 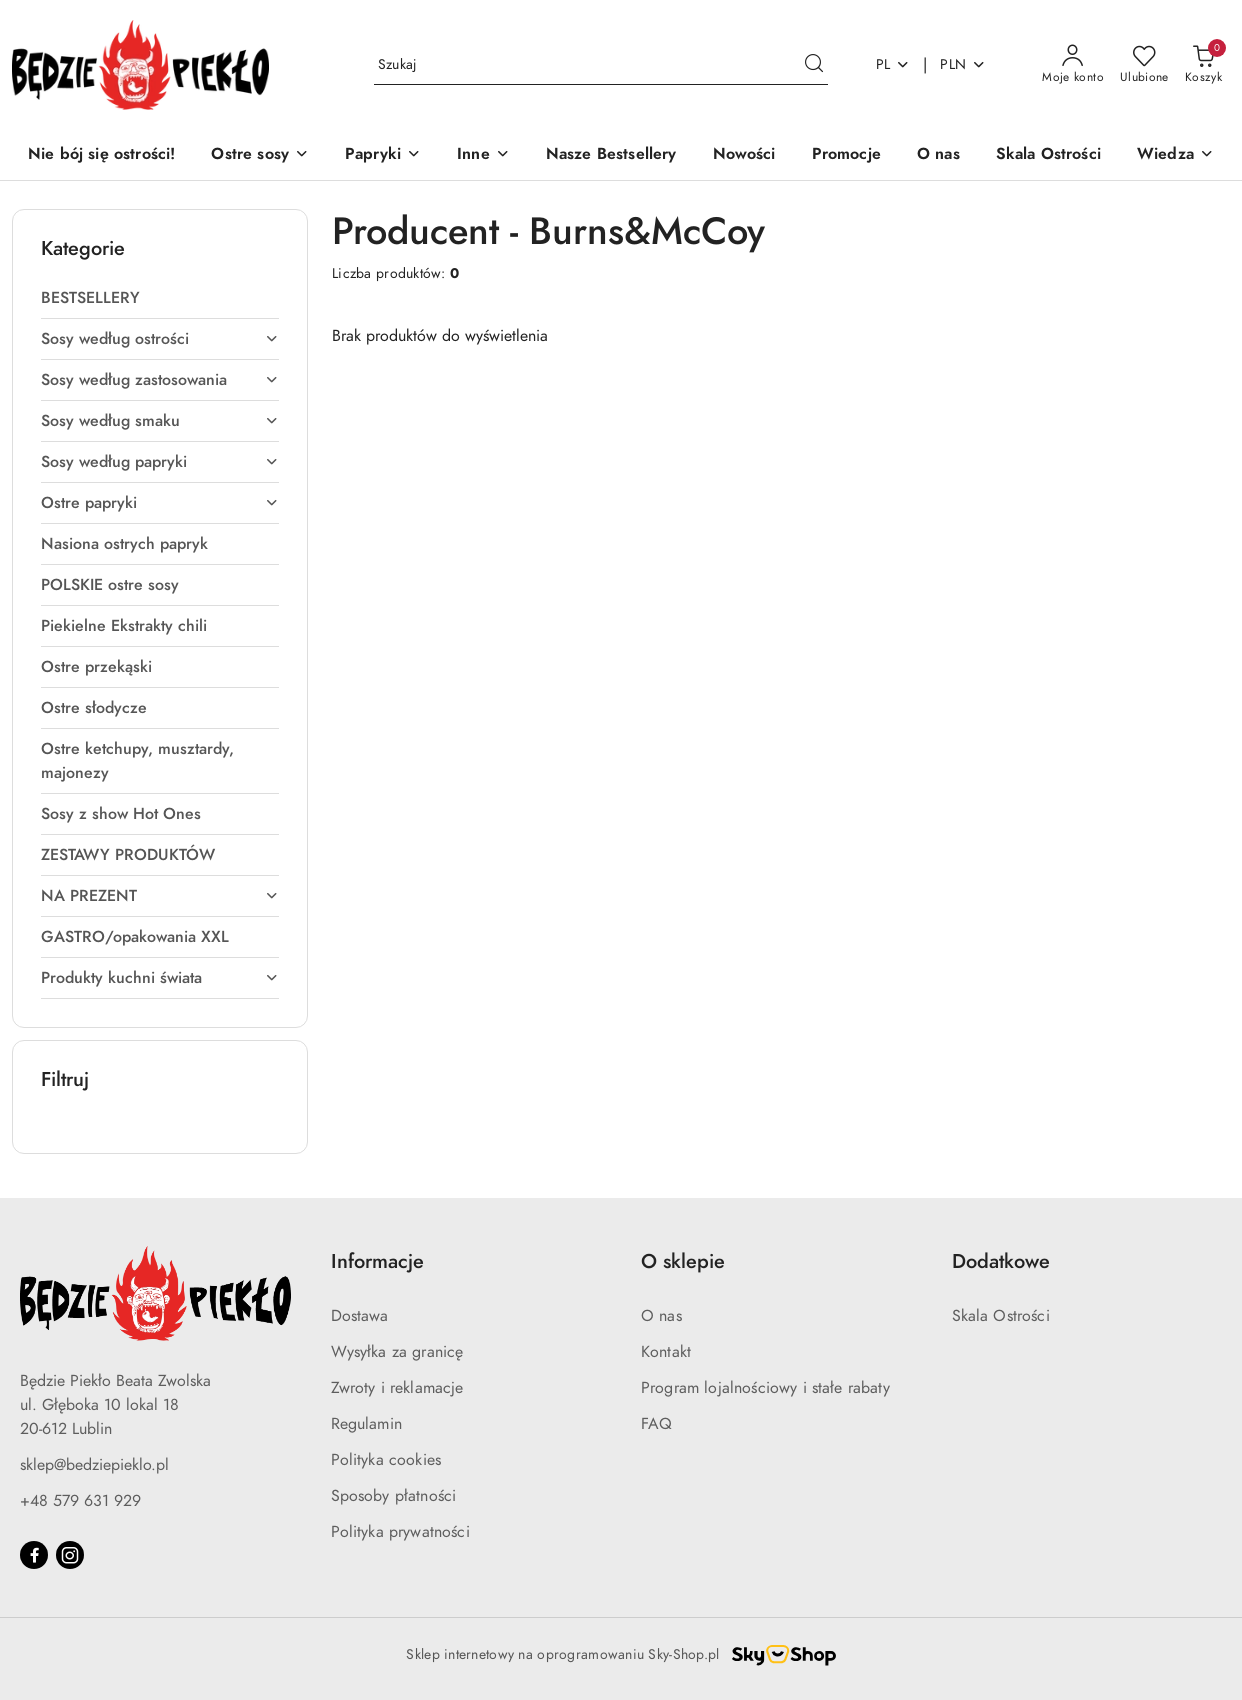 I want to click on FAQ, so click(x=656, y=1424).